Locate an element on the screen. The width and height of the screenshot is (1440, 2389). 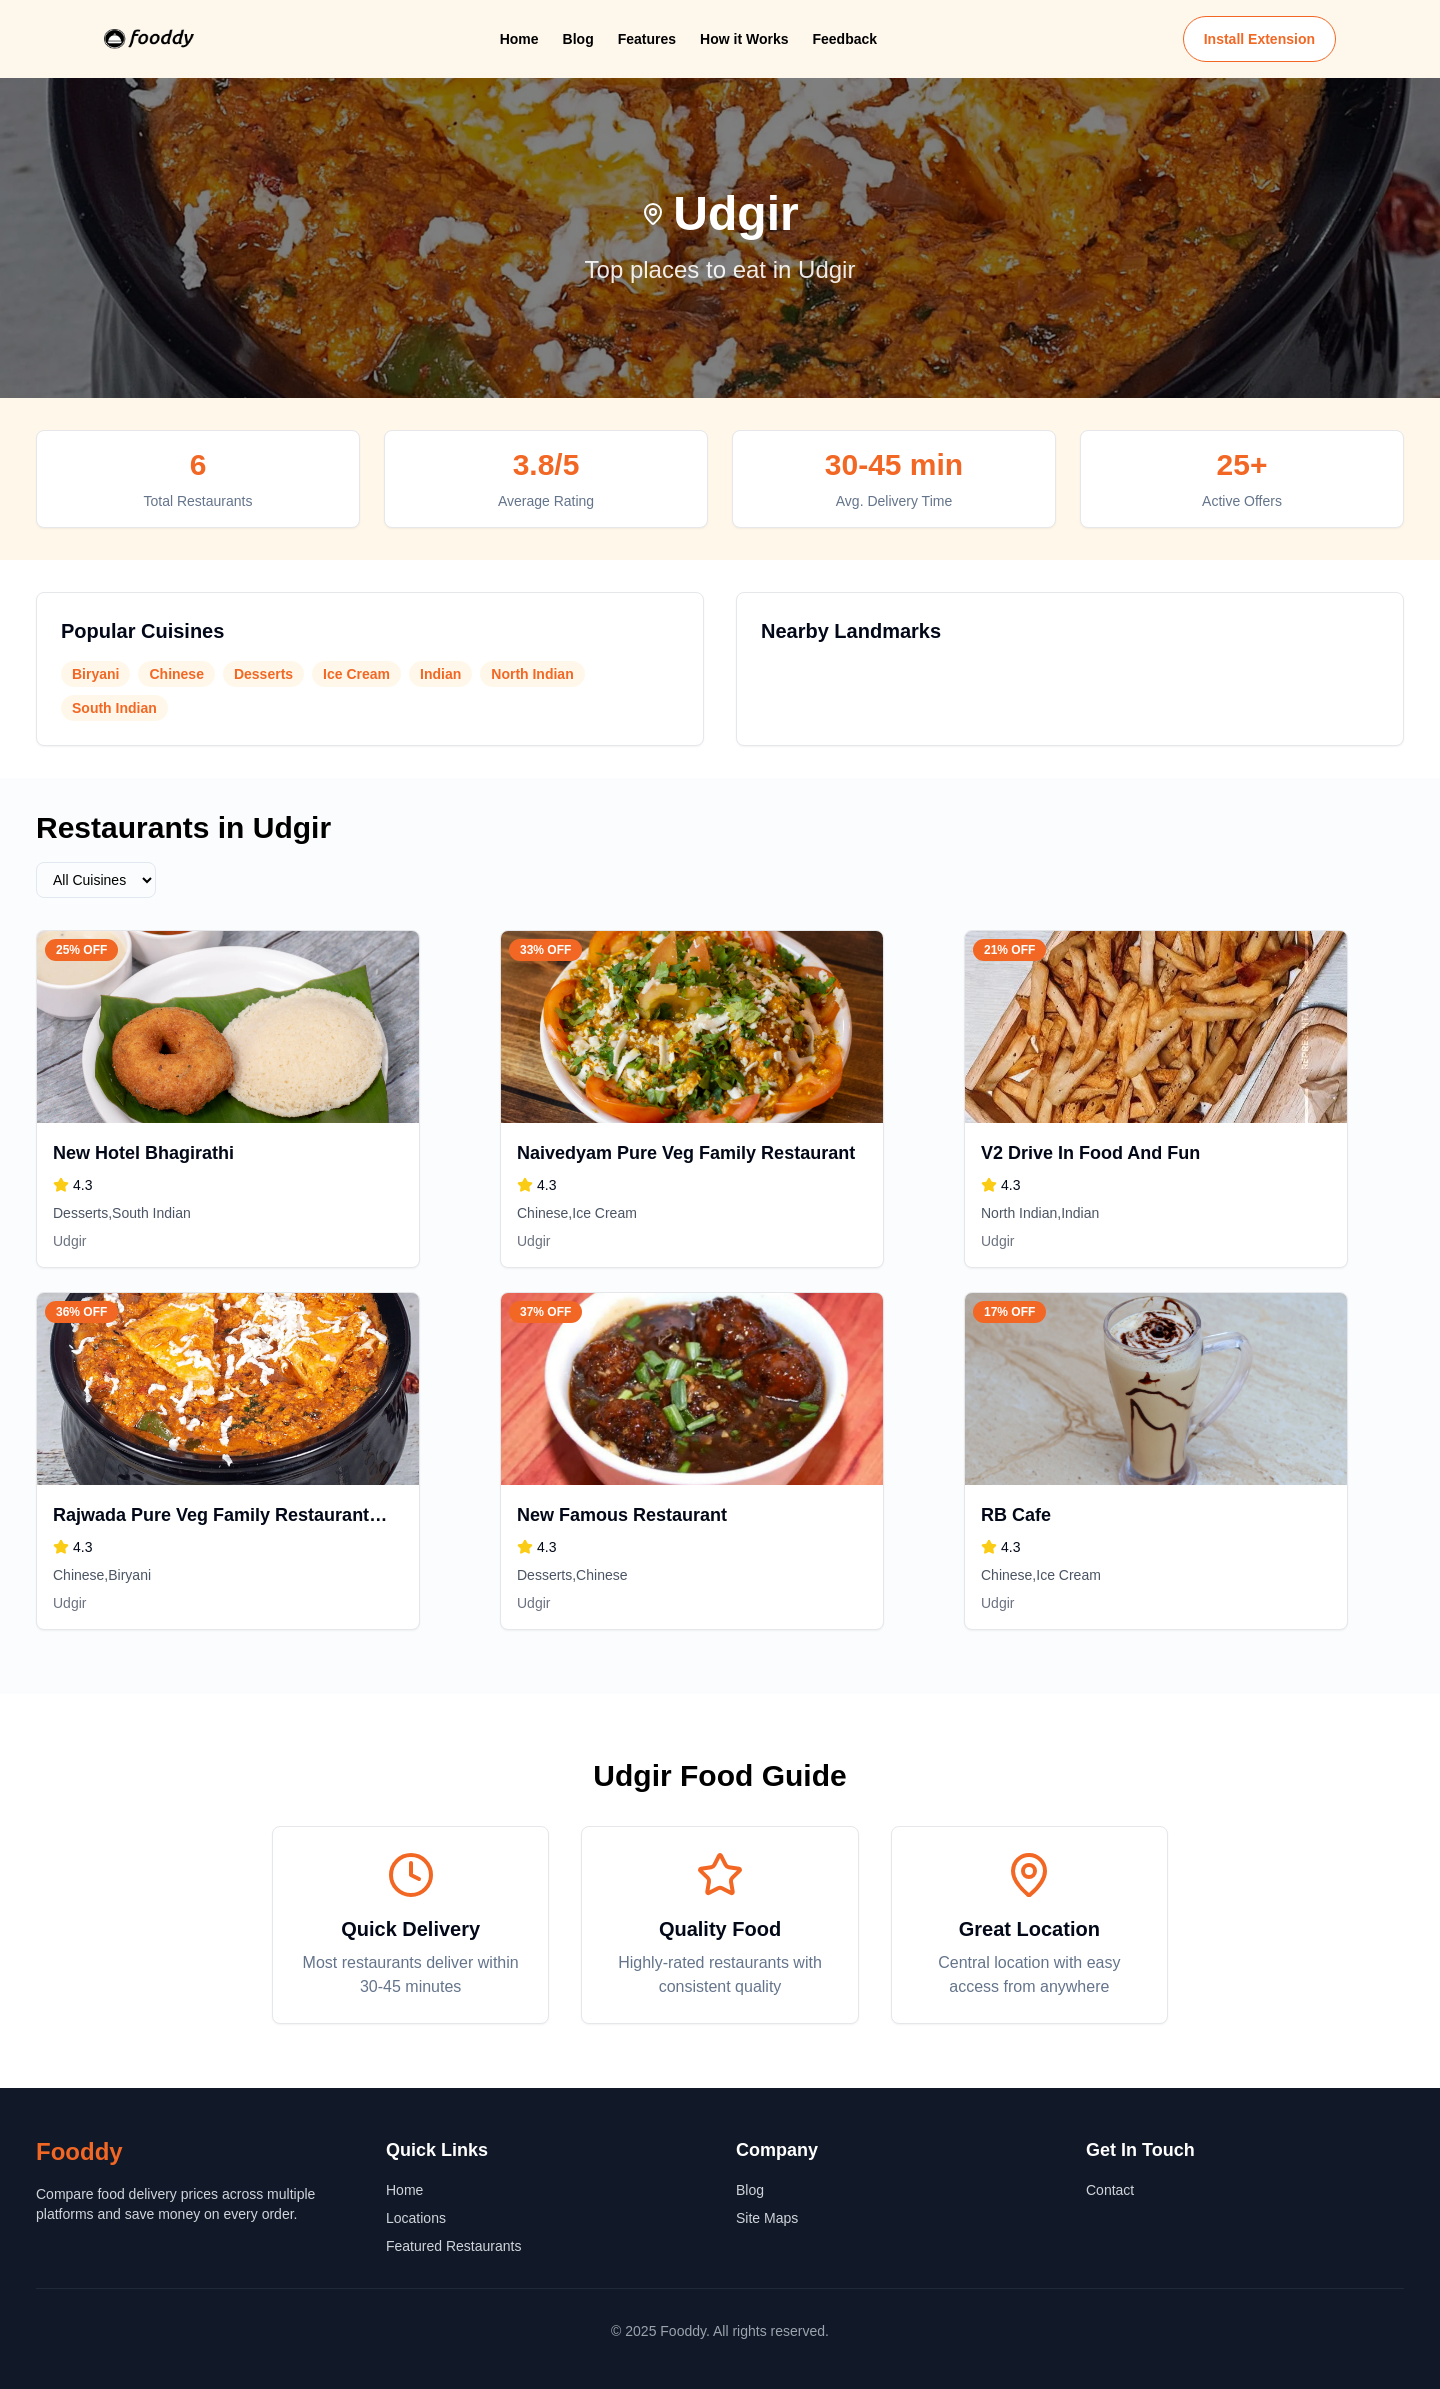
Contact is located at coordinates (1110, 2190).